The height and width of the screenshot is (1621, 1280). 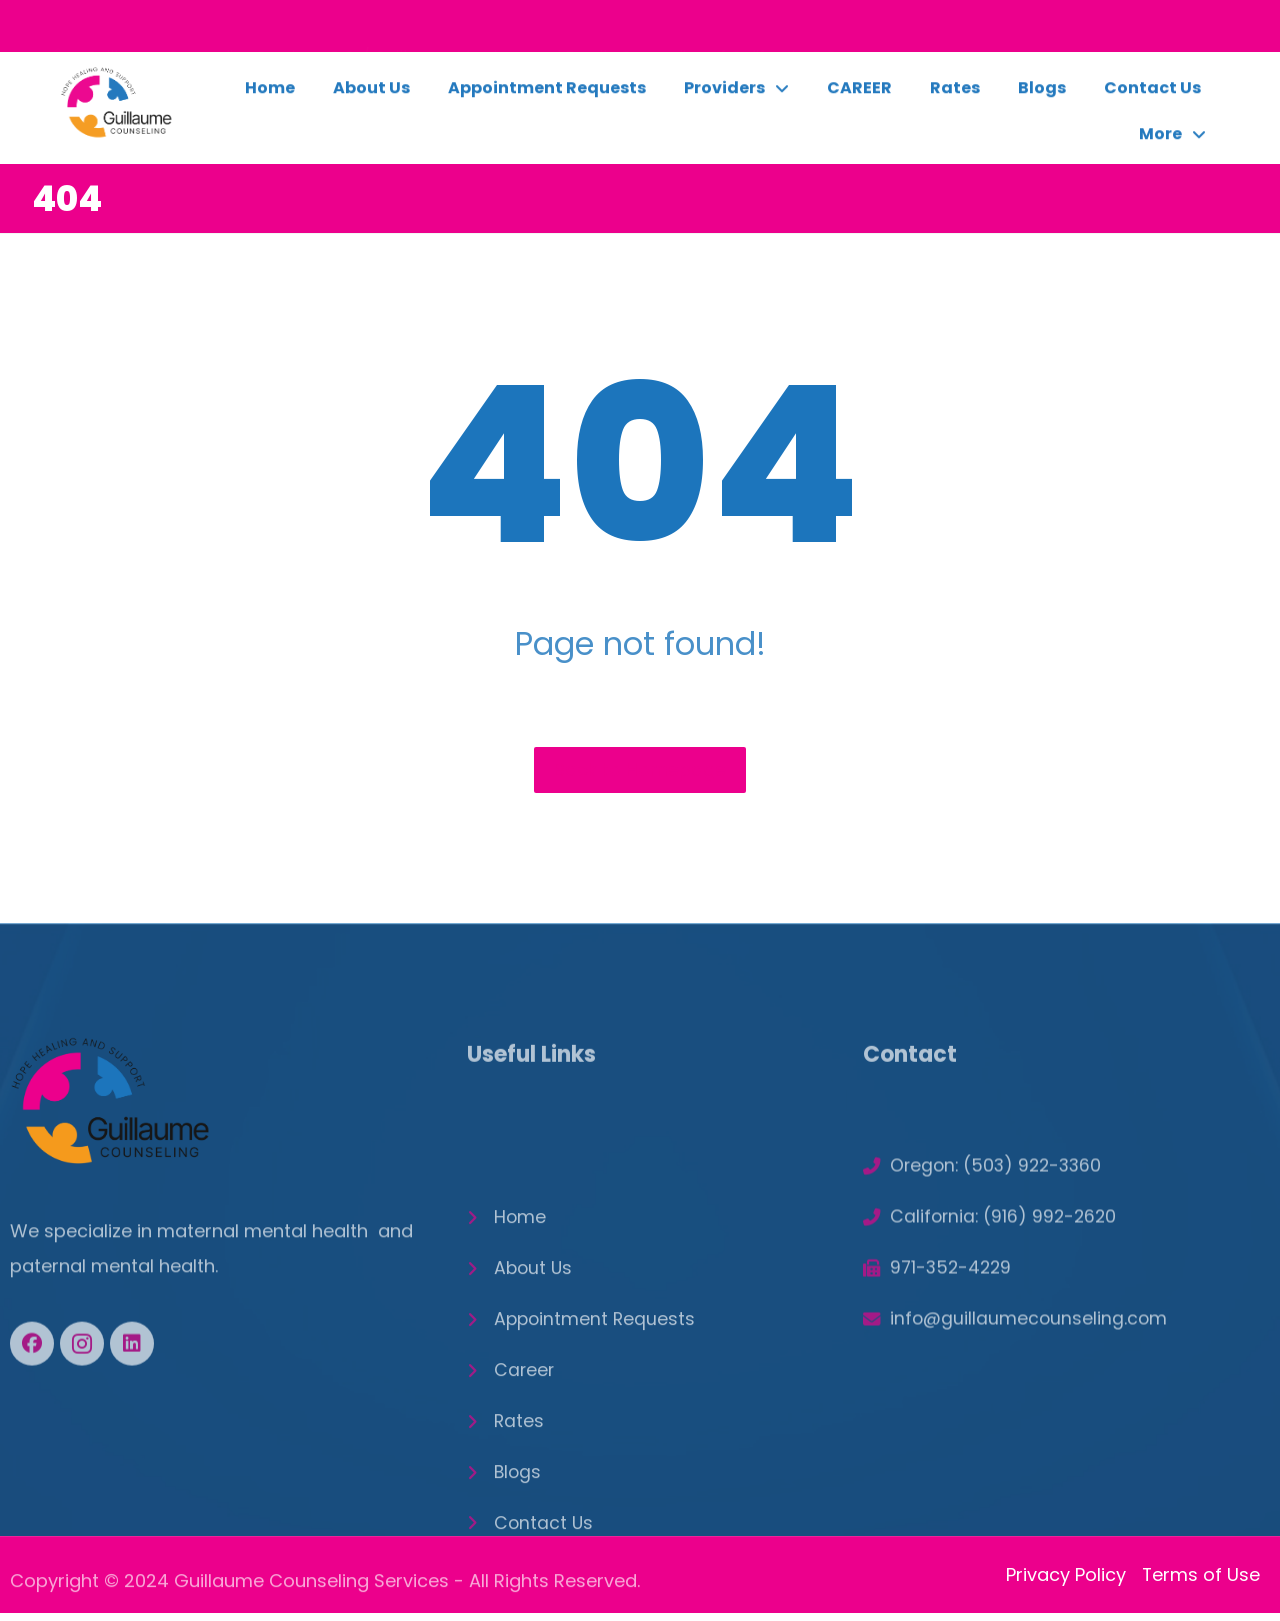 What do you see at coordinates (1152, 95) in the screenshot?
I see `Contact Us` at bounding box center [1152, 95].